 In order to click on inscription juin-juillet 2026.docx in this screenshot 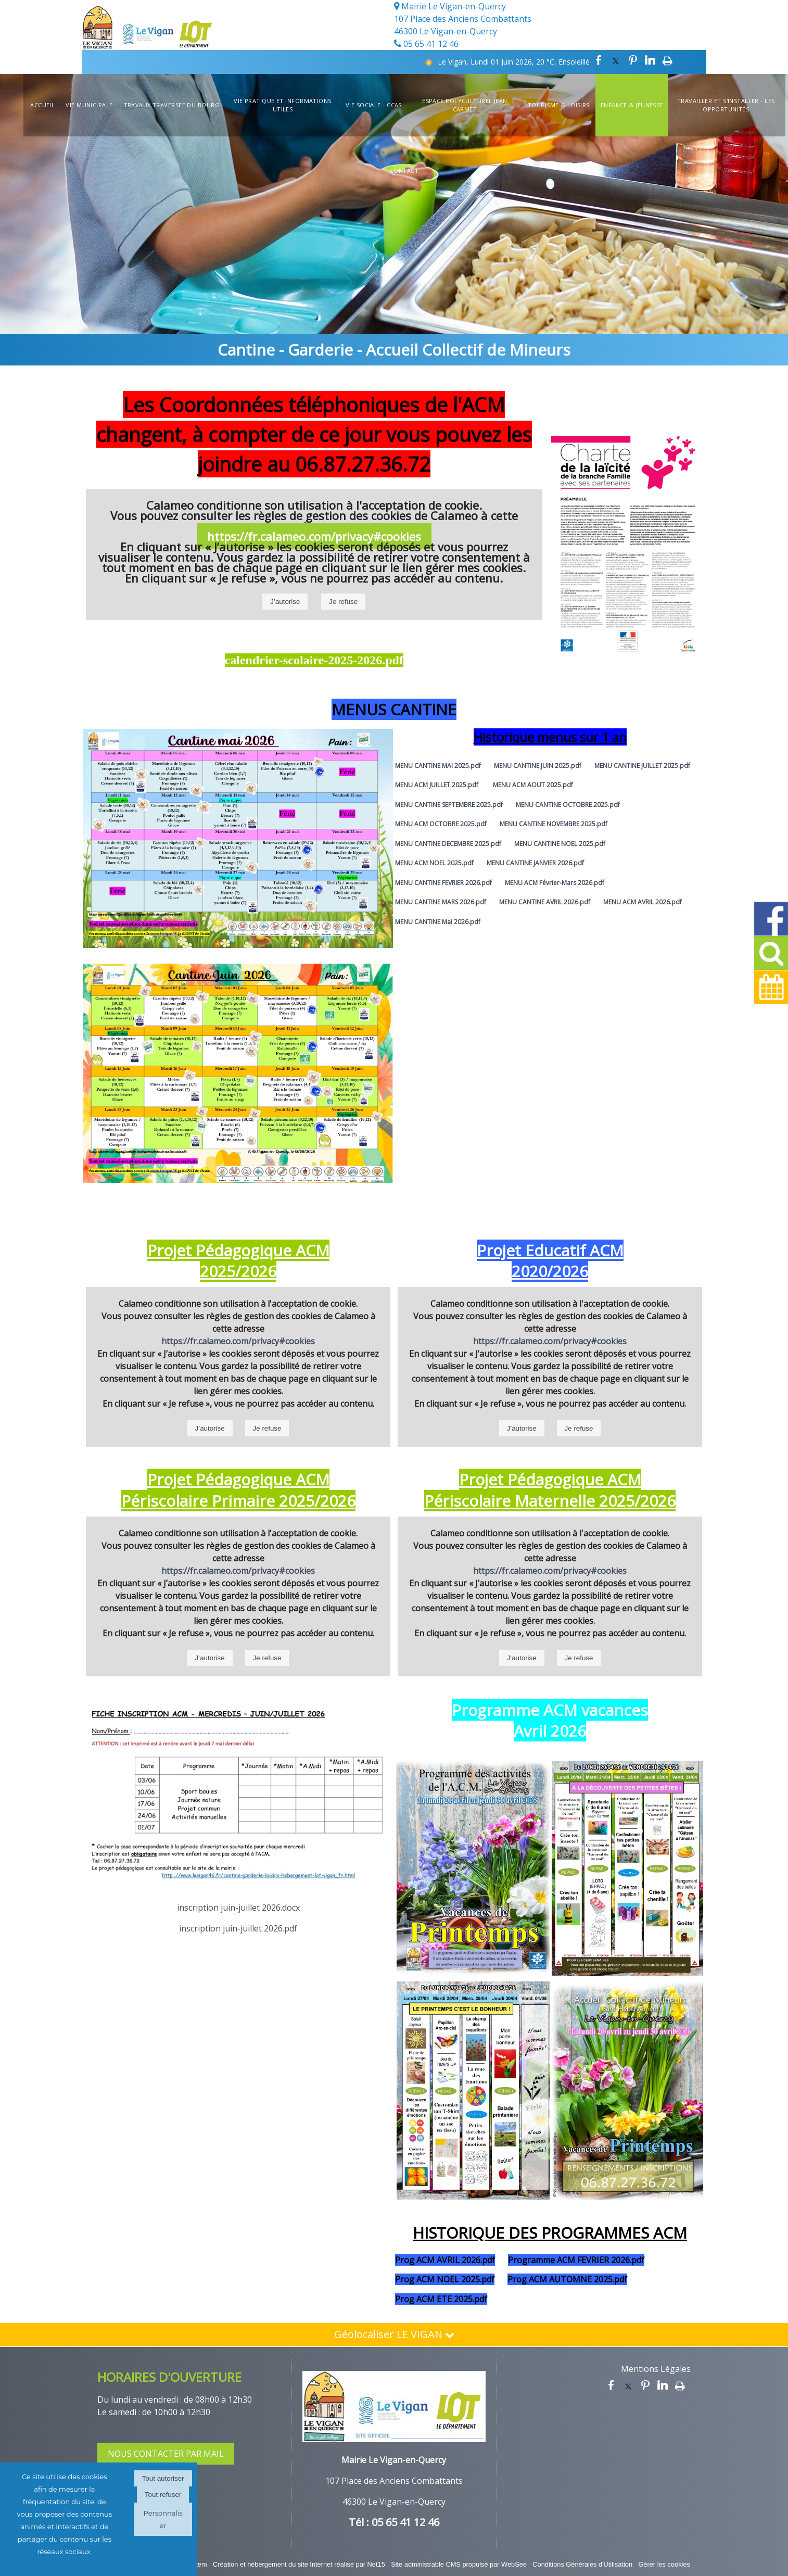, I will do `click(238, 1907)`.